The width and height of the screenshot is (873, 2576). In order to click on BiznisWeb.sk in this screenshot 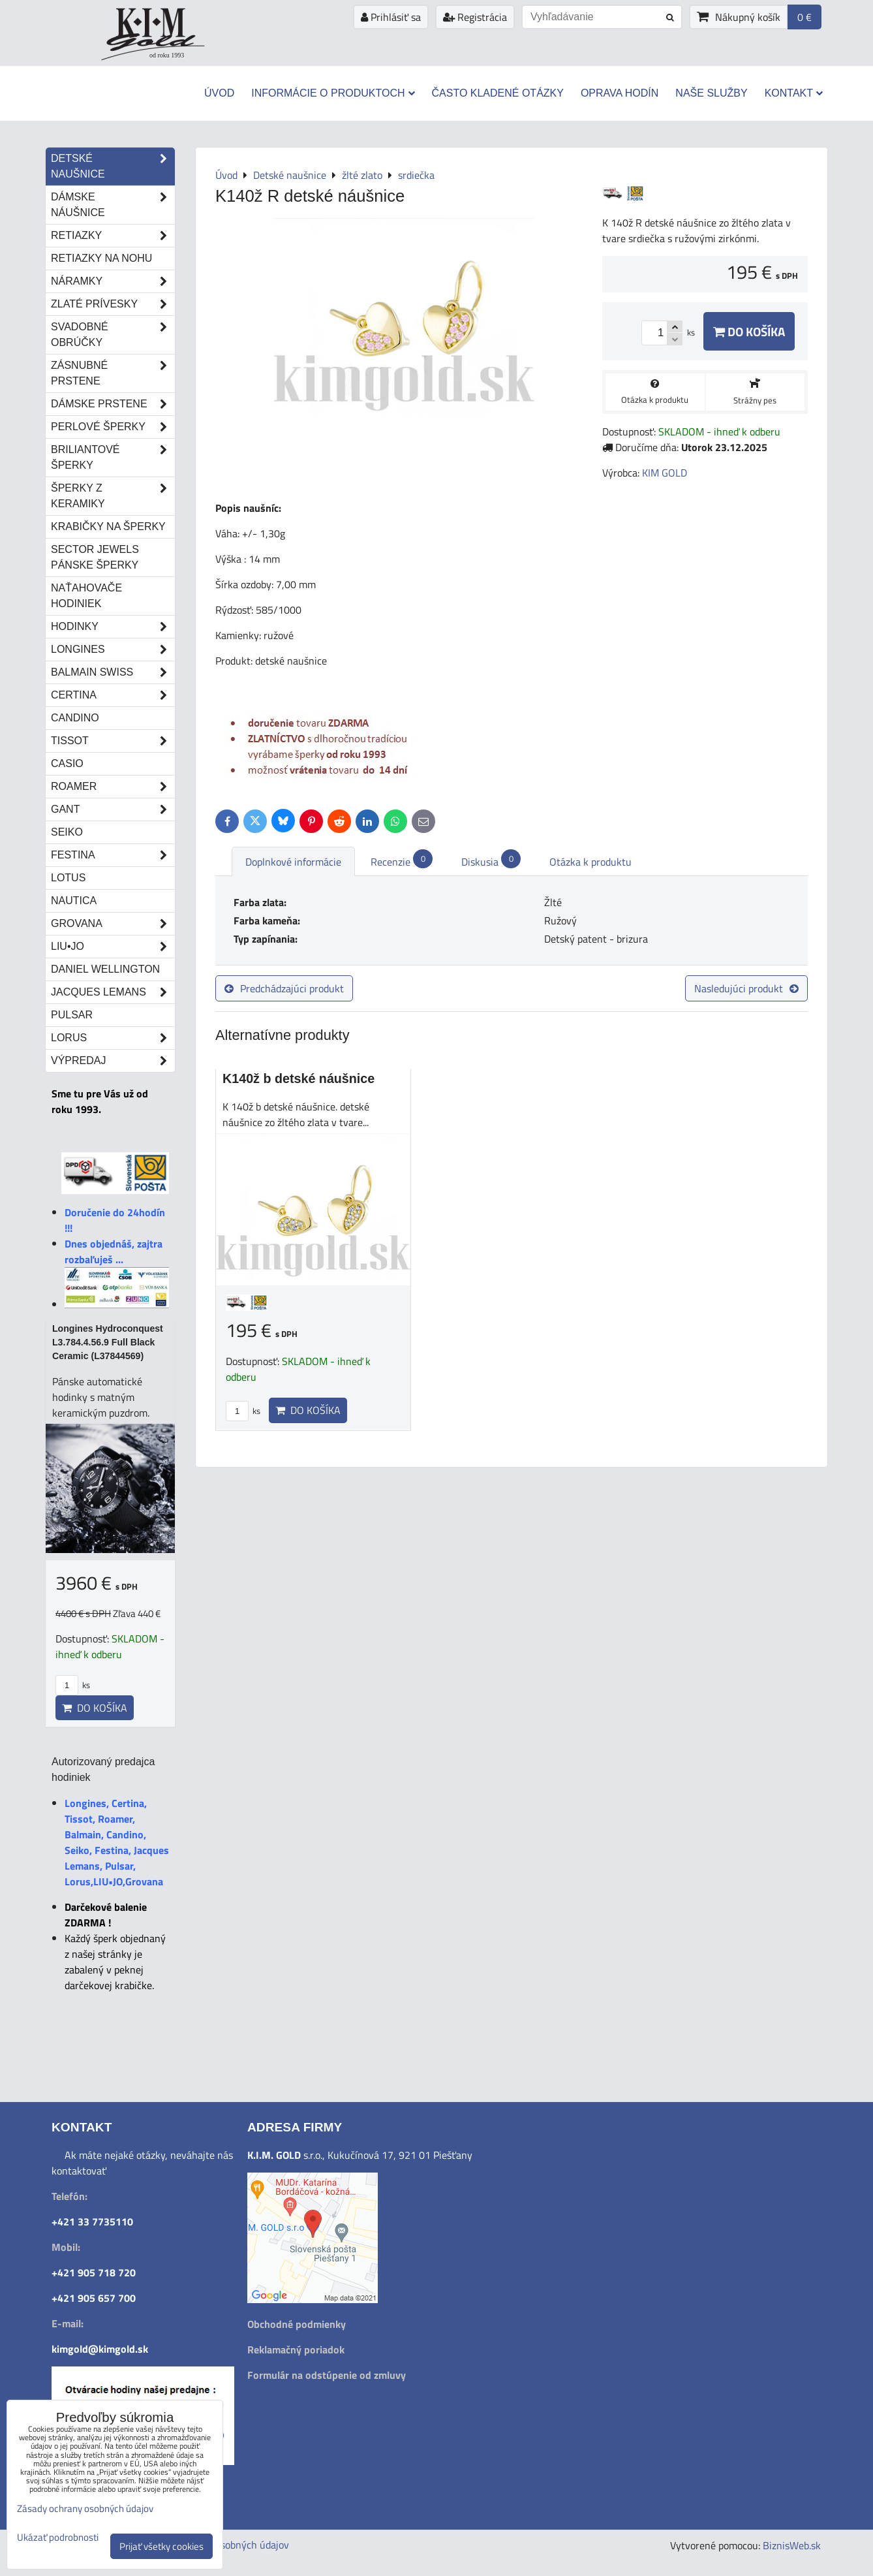, I will do `click(792, 2545)`.